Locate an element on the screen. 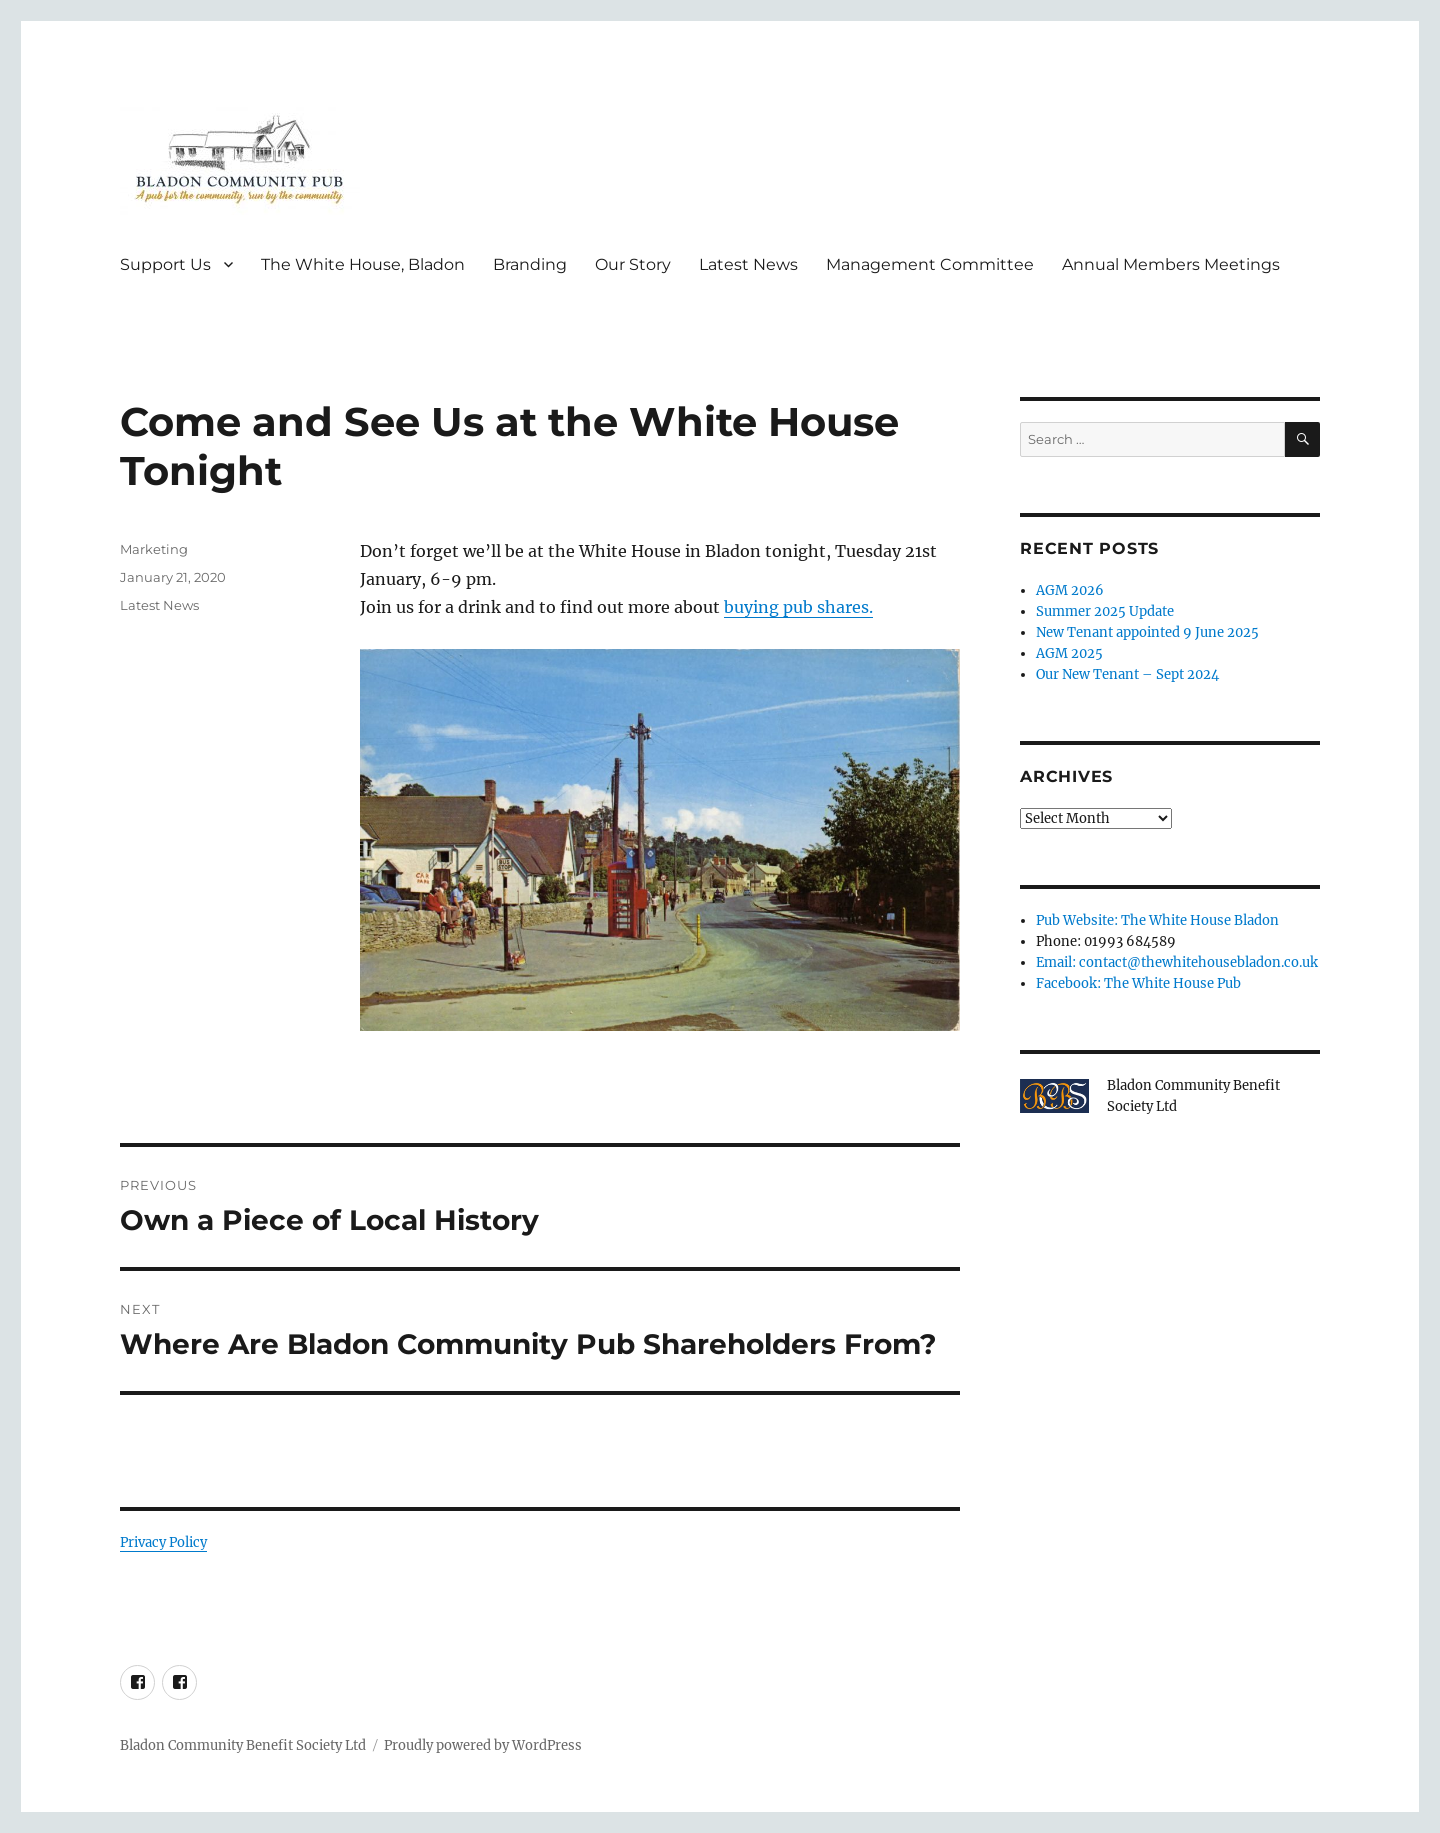 The image size is (1440, 1833). AGM 2026 is located at coordinates (1070, 590).